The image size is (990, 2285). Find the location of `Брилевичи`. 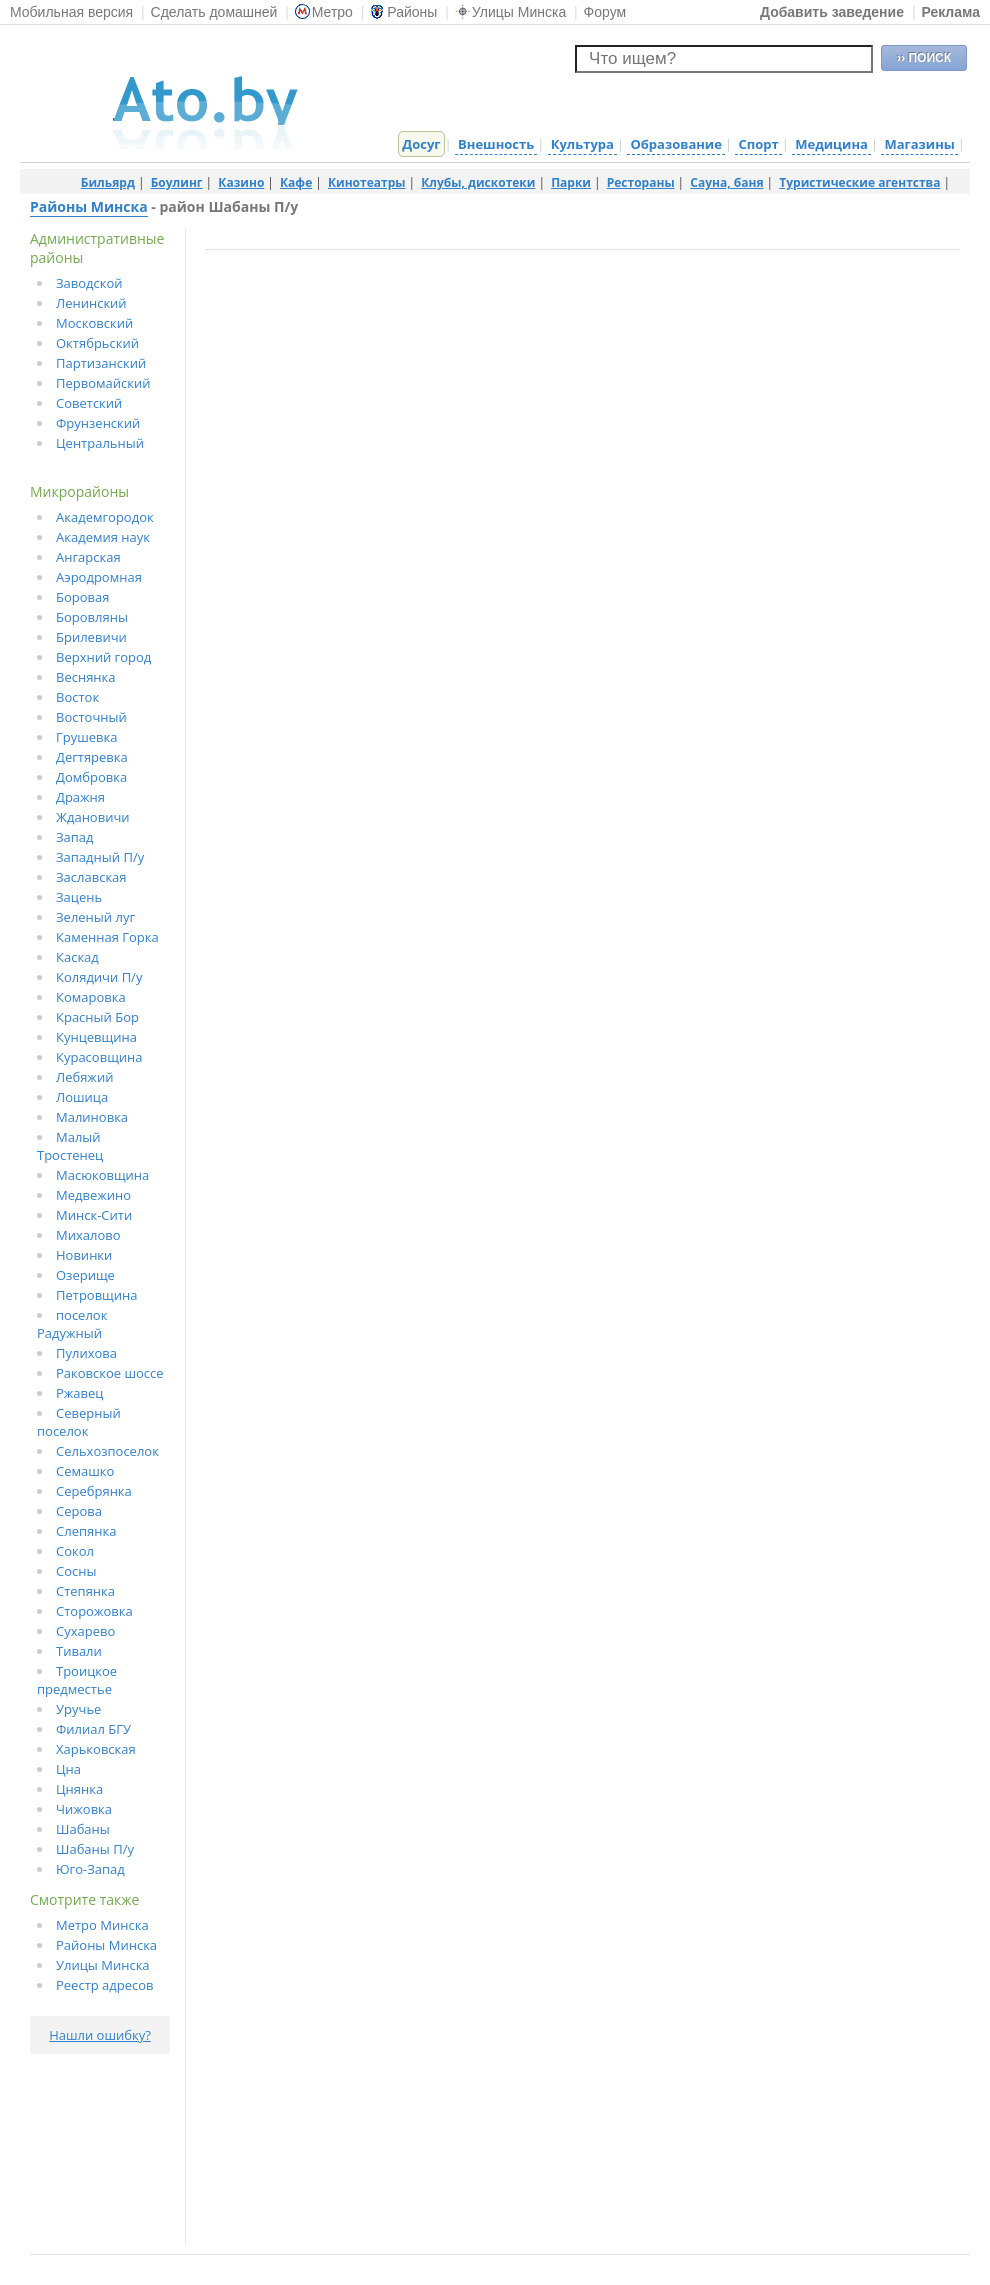

Брилевичи is located at coordinates (91, 637).